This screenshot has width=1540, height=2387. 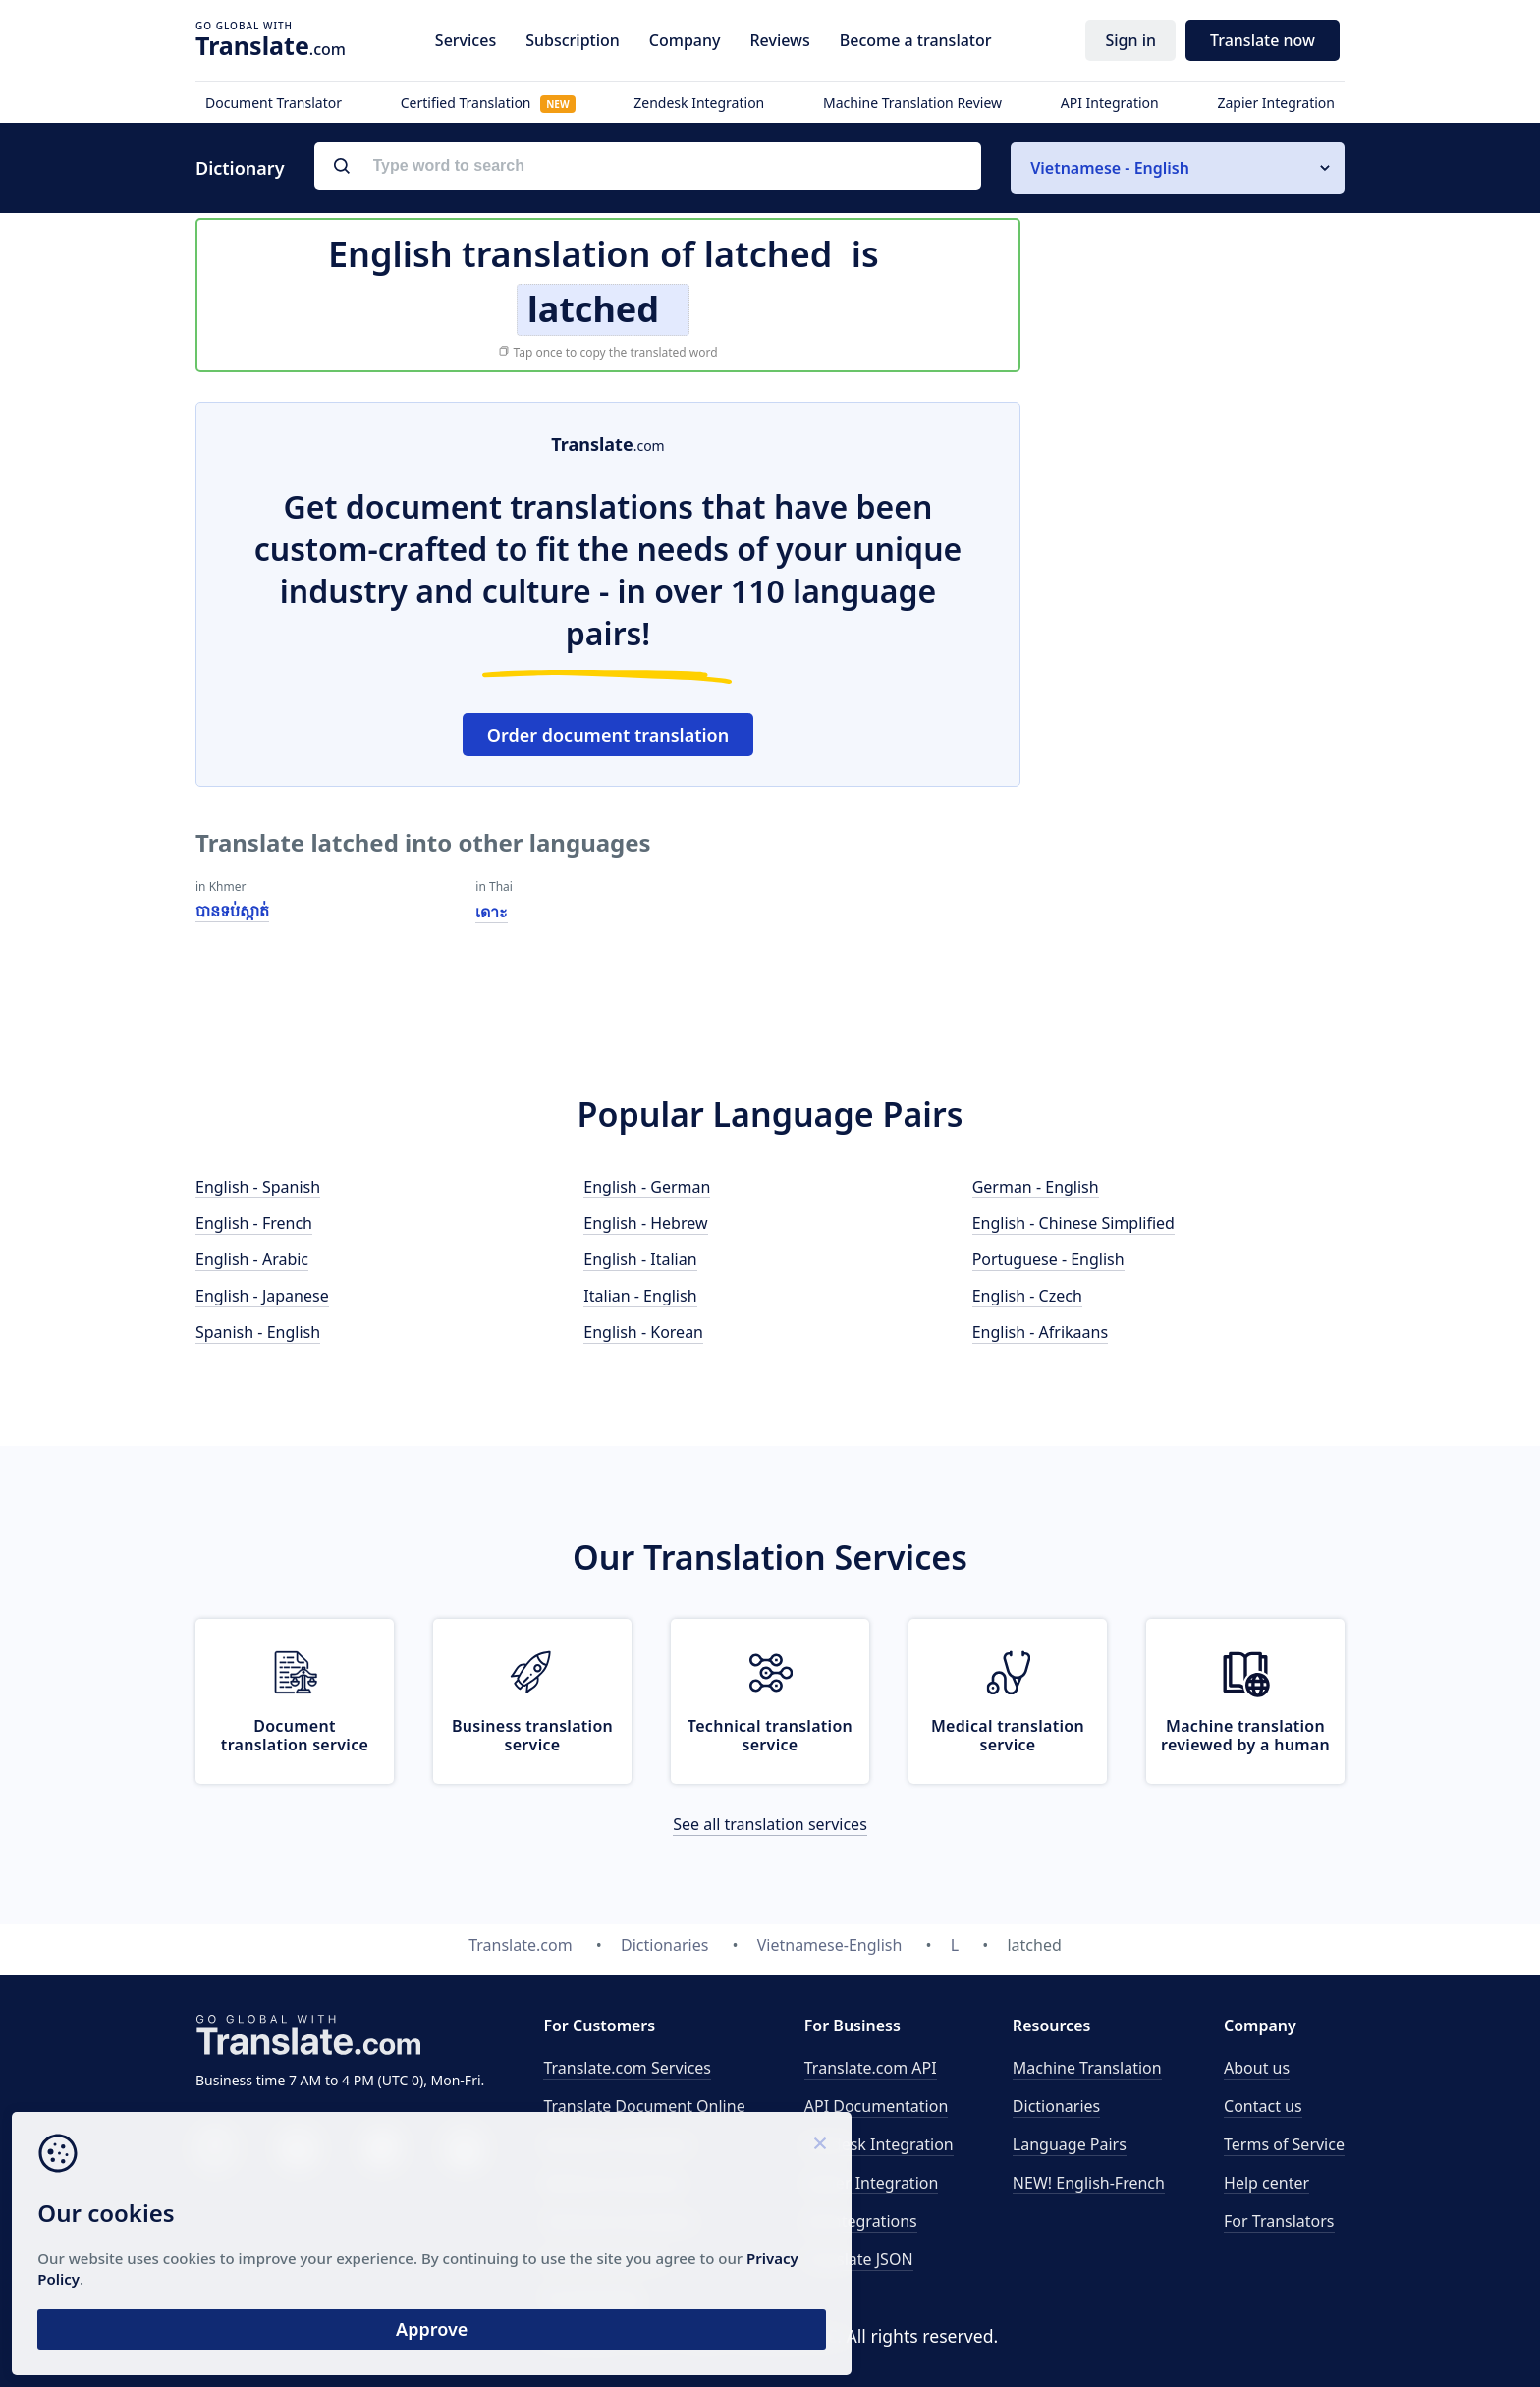 What do you see at coordinates (876, 2106) in the screenshot?
I see `API Documentation` at bounding box center [876, 2106].